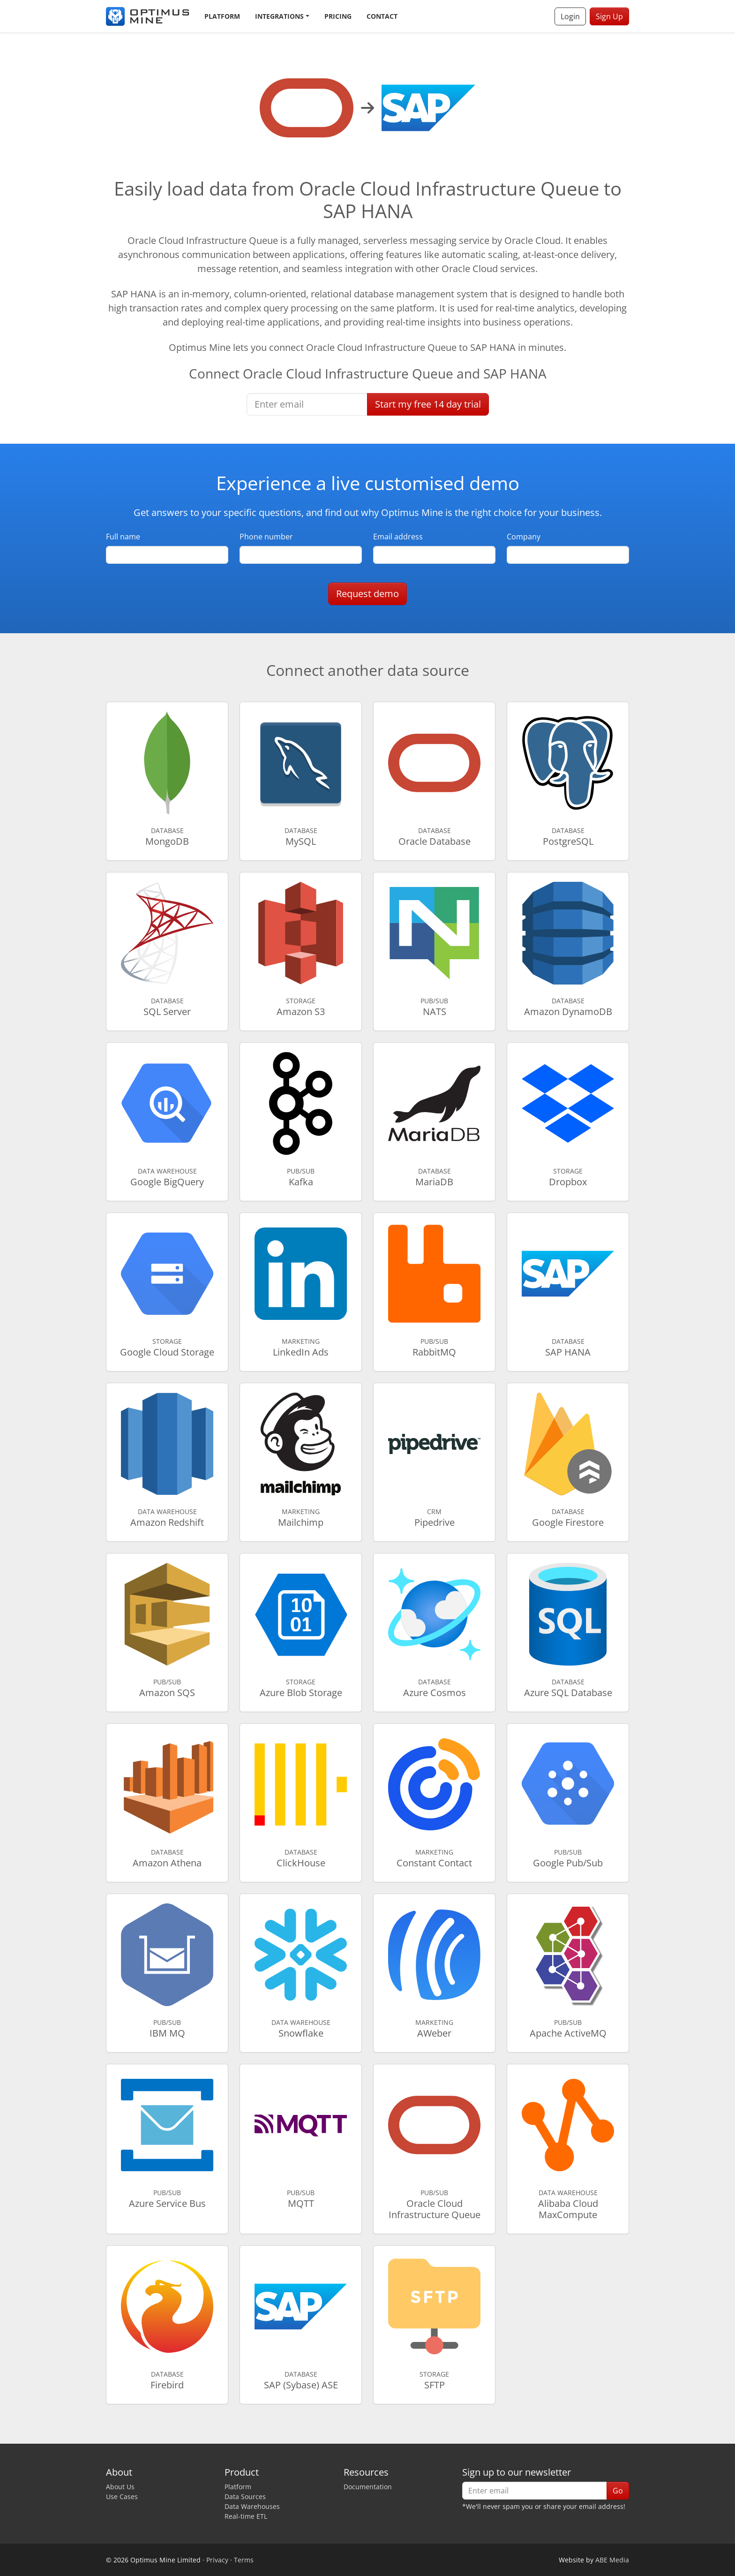  Describe the element at coordinates (367, 593) in the screenshot. I see `Request demo` at that location.